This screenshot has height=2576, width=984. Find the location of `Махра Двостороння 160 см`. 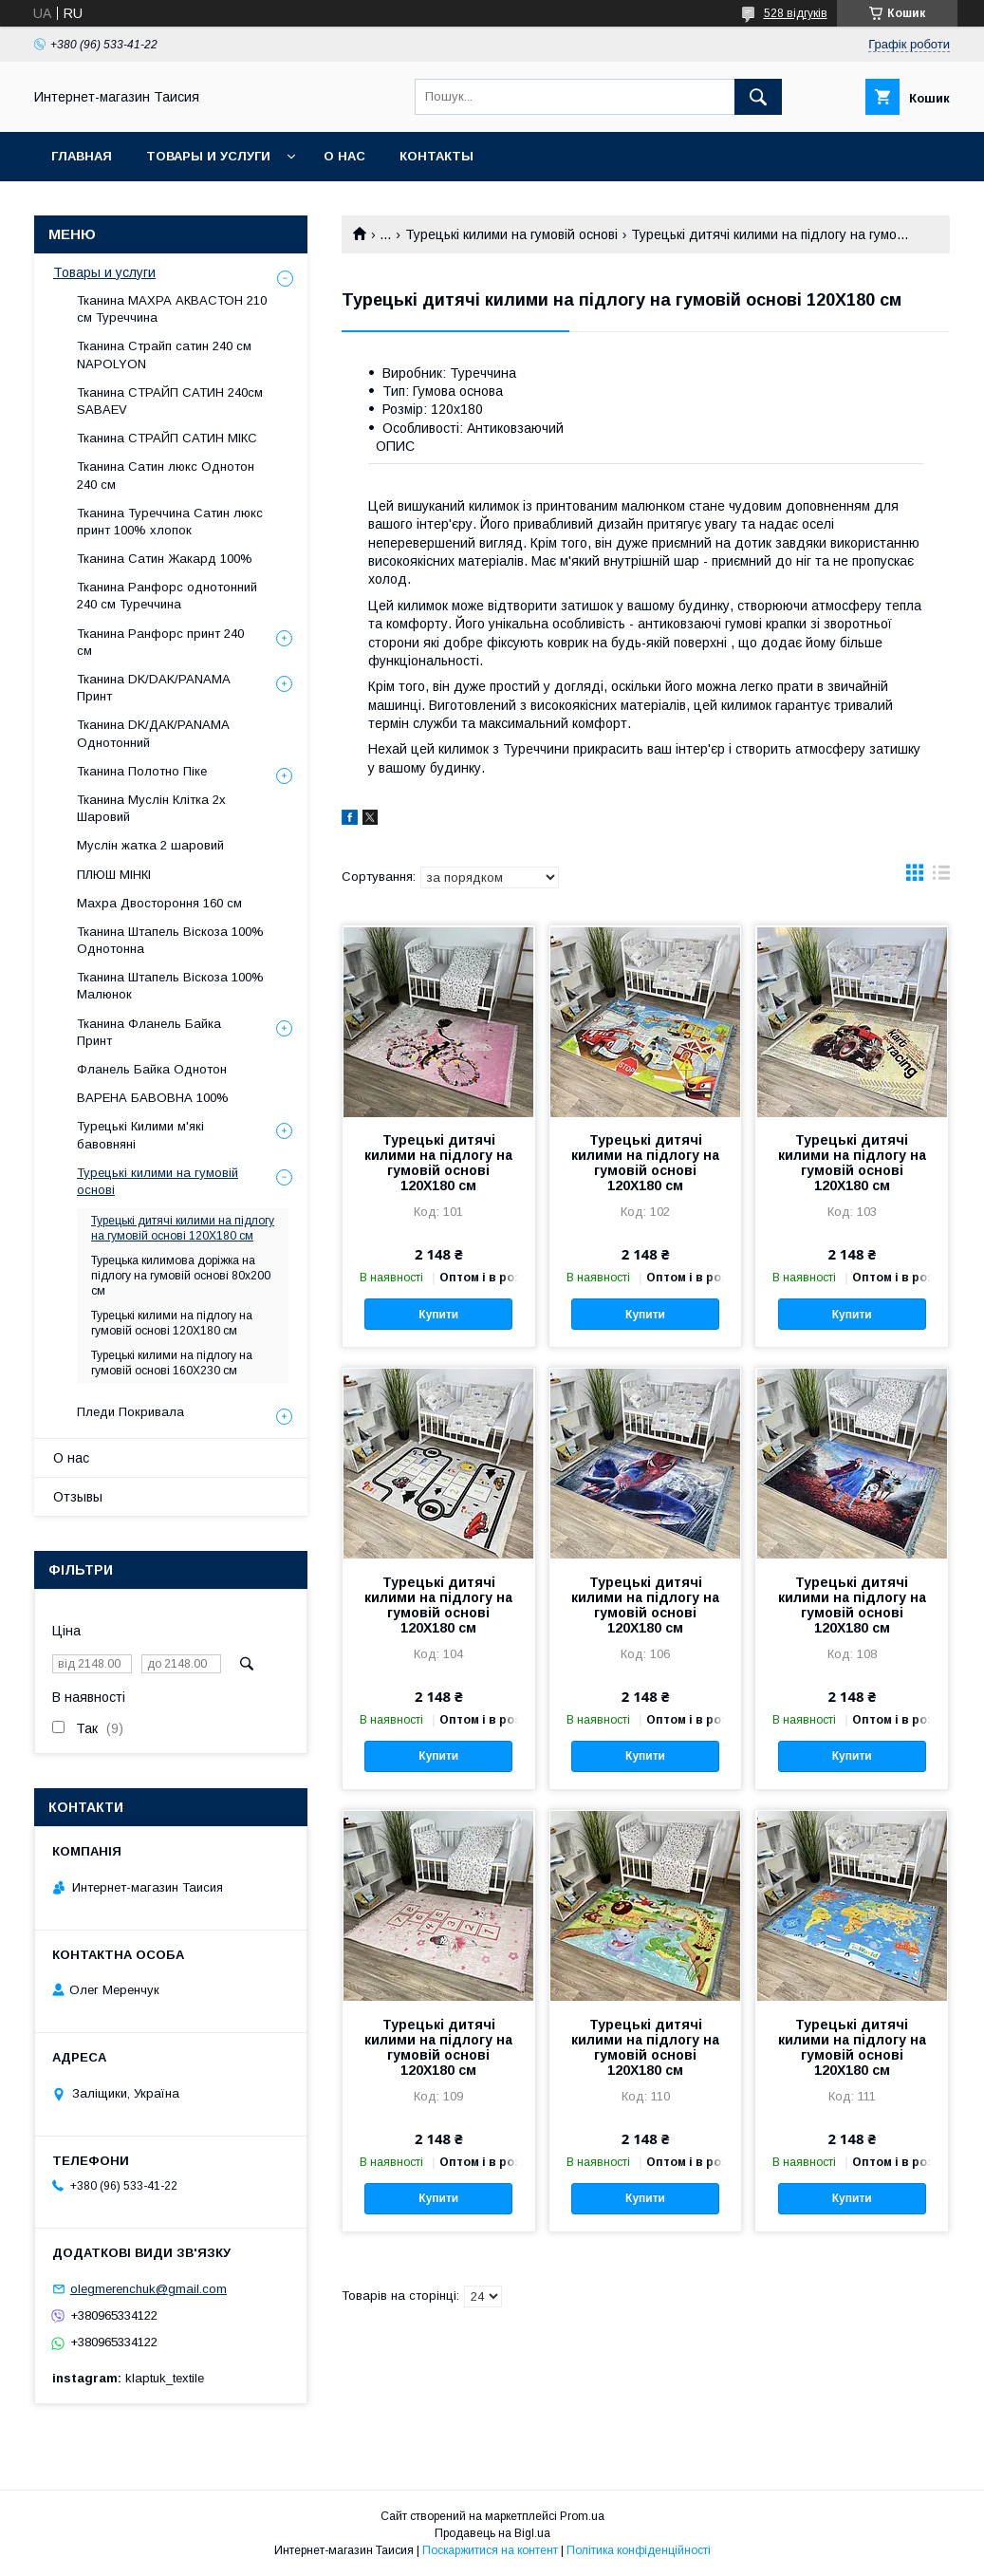

Махра Двостороння 160 см is located at coordinates (159, 903).